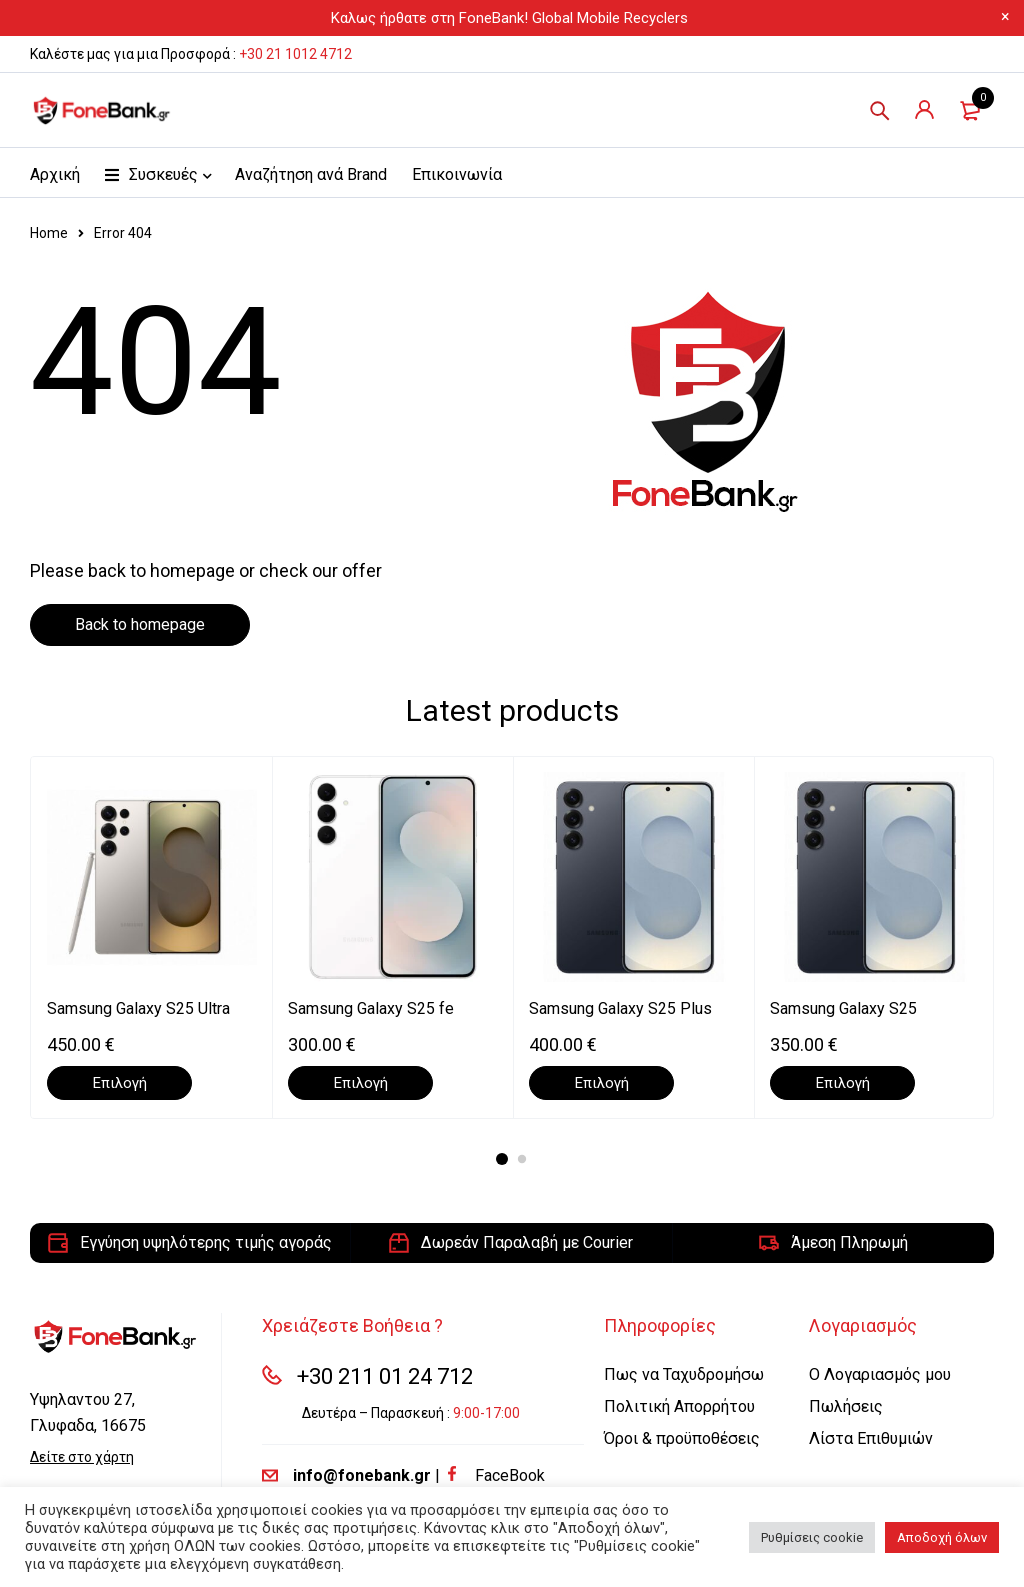 This screenshot has width=1024, height=1587. What do you see at coordinates (942, 1537) in the screenshot?
I see `Αποδοχή όλων [button]` at bounding box center [942, 1537].